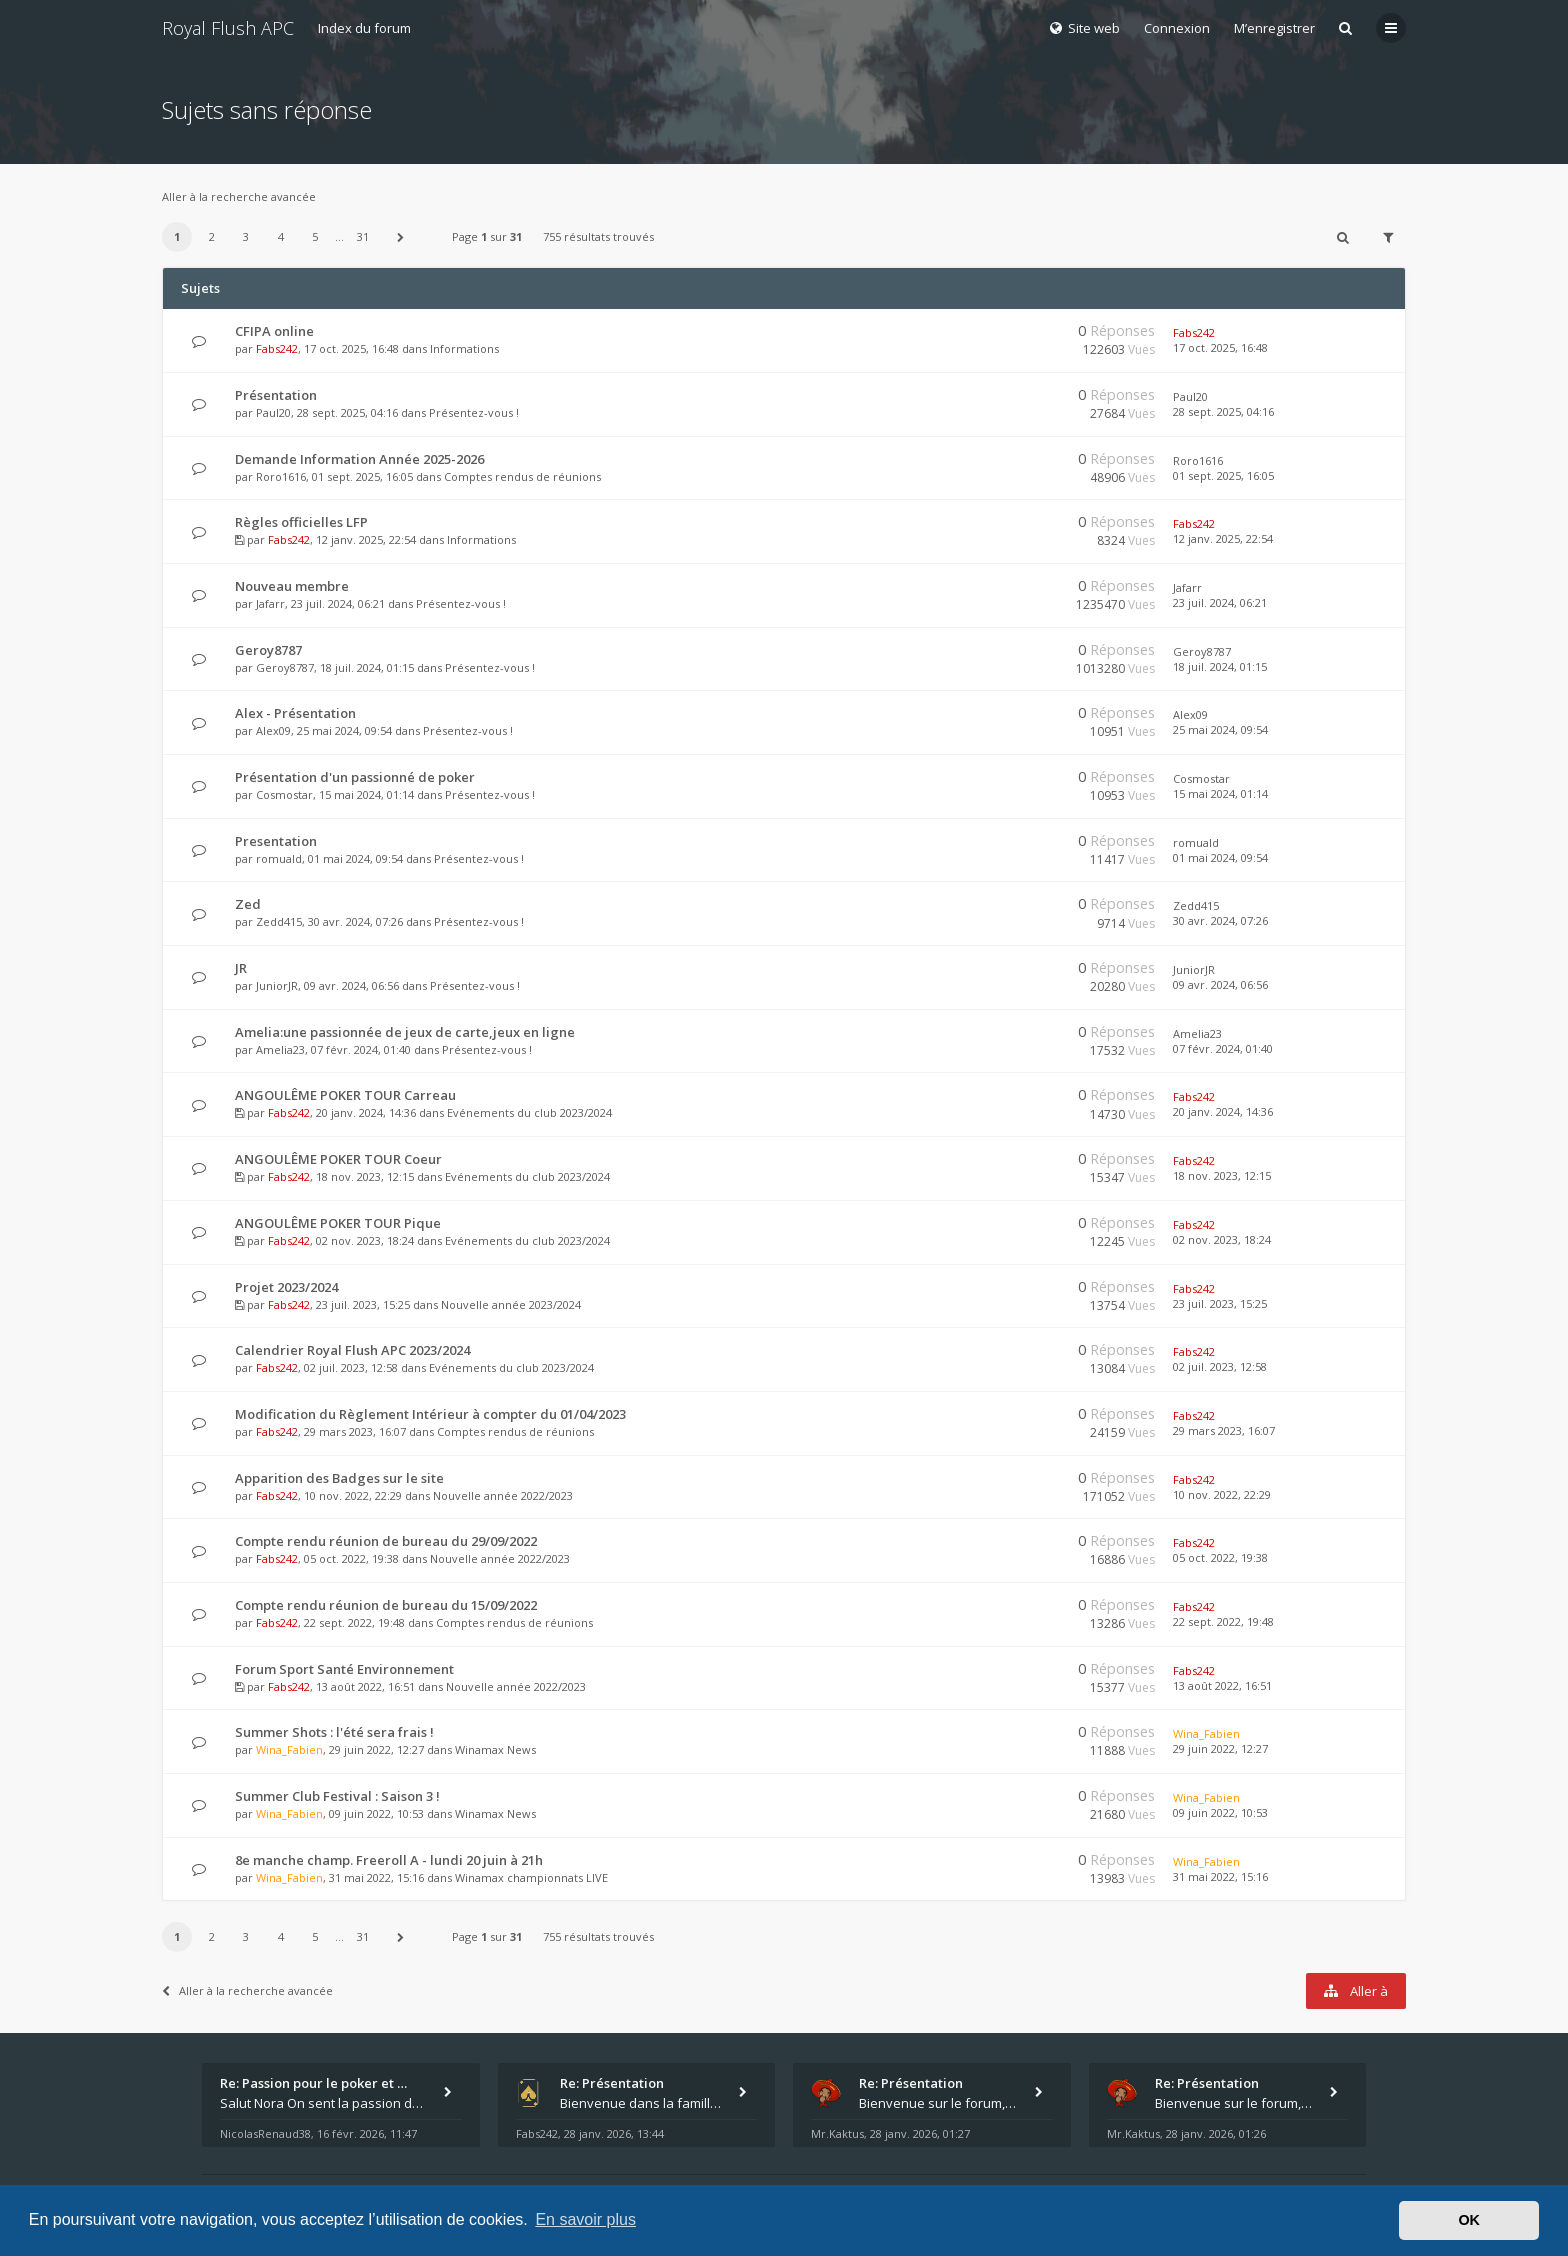  Describe the element at coordinates (246, 236) in the screenshot. I see `3 [button]` at that location.